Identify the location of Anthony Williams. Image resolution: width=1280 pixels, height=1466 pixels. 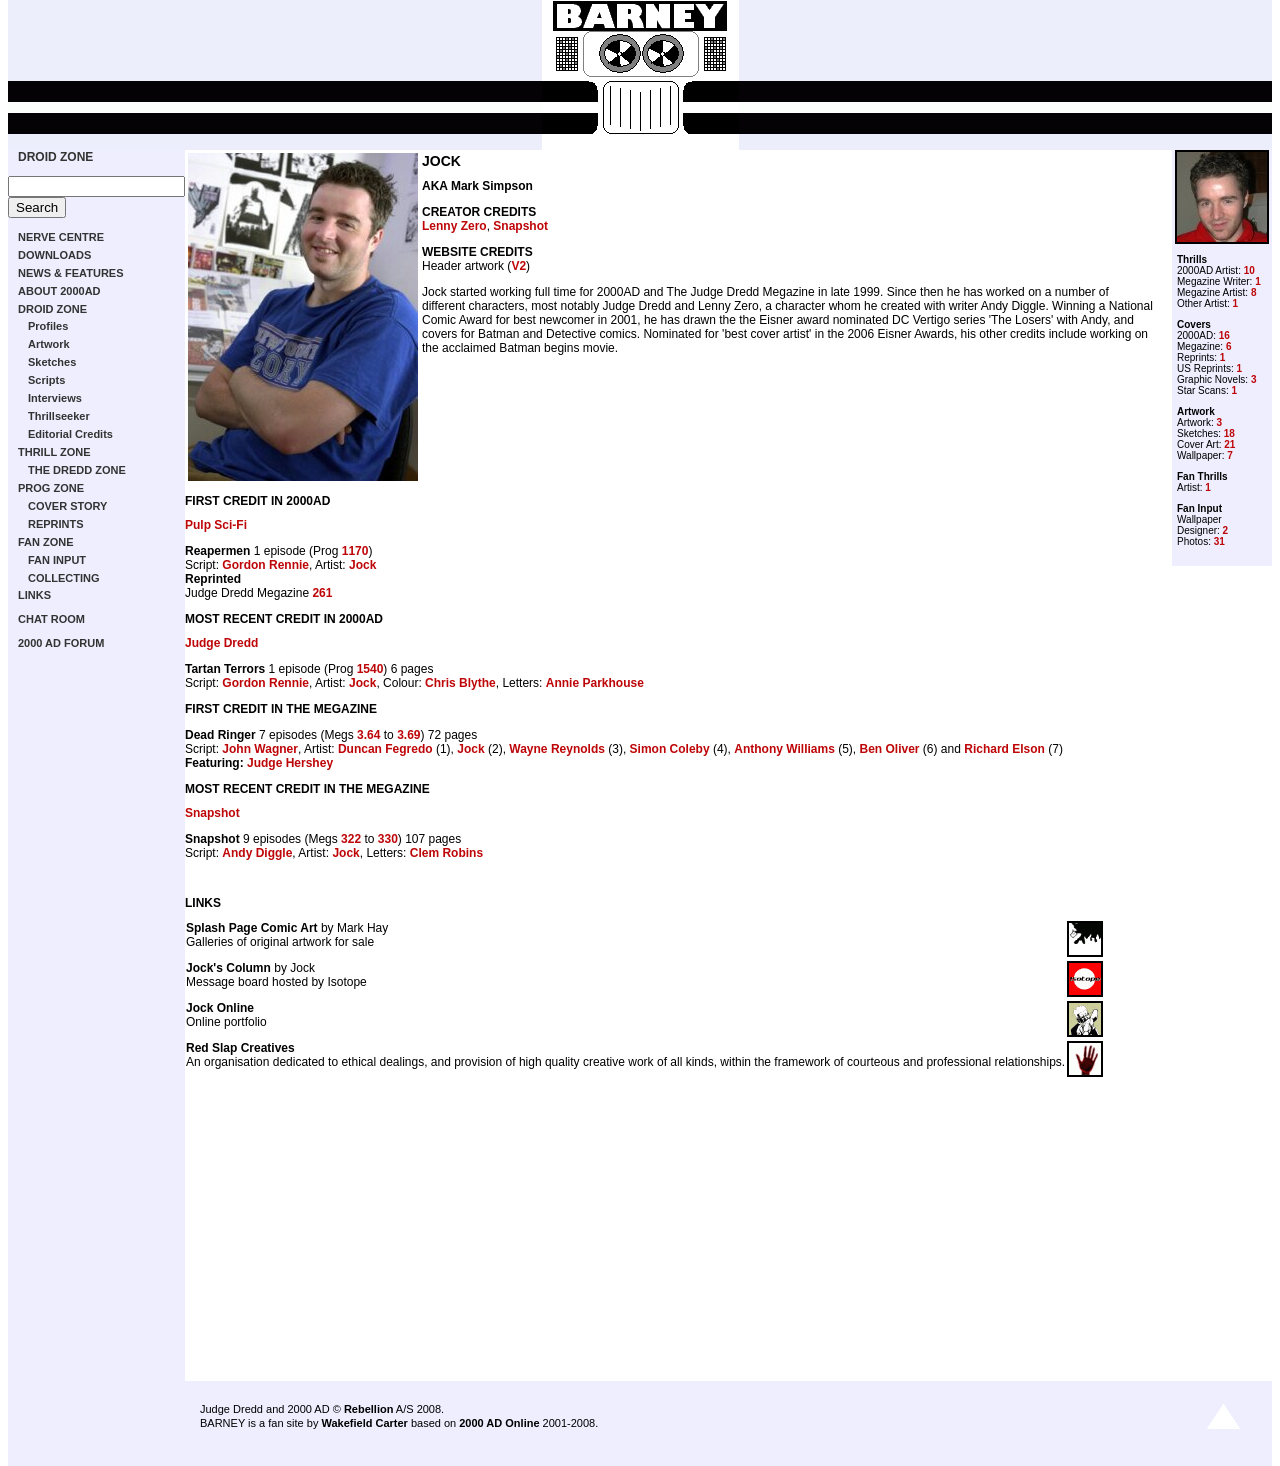
(784, 749).